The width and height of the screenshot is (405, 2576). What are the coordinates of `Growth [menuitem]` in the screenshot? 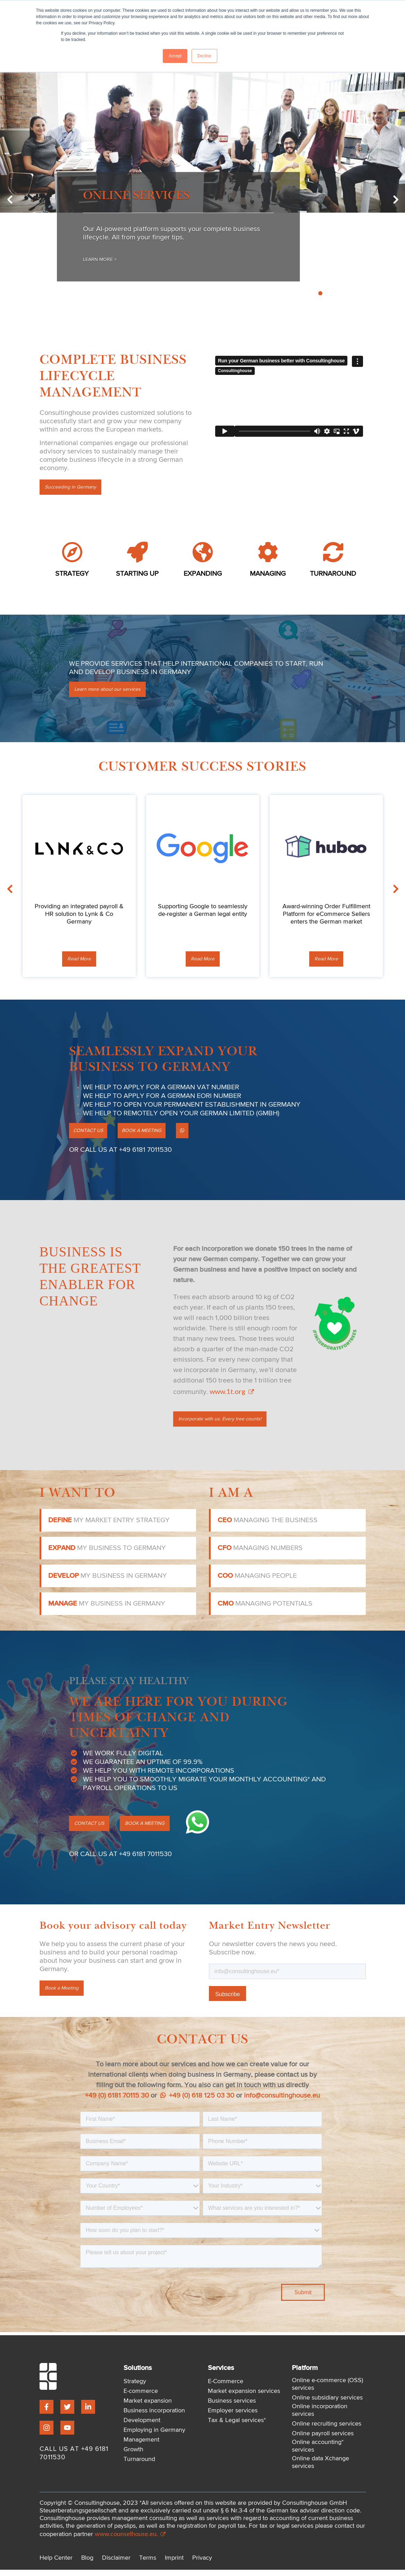 It's located at (133, 2456).